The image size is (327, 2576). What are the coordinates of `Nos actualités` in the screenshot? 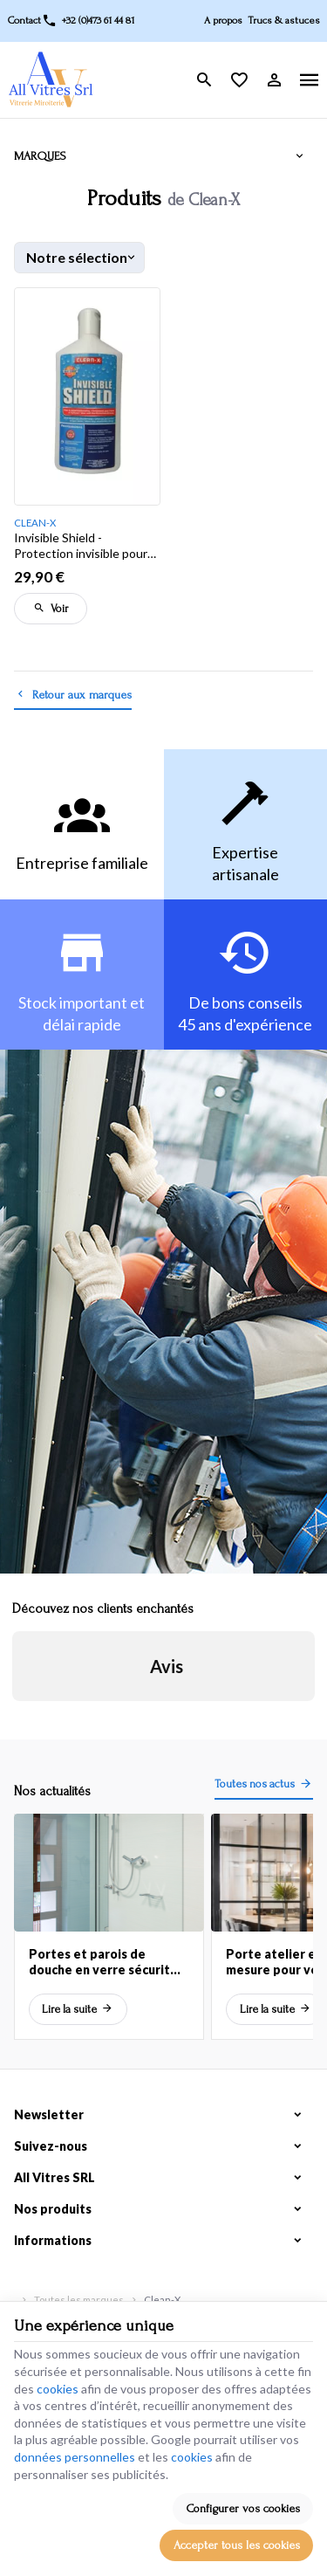 It's located at (52, 1791).